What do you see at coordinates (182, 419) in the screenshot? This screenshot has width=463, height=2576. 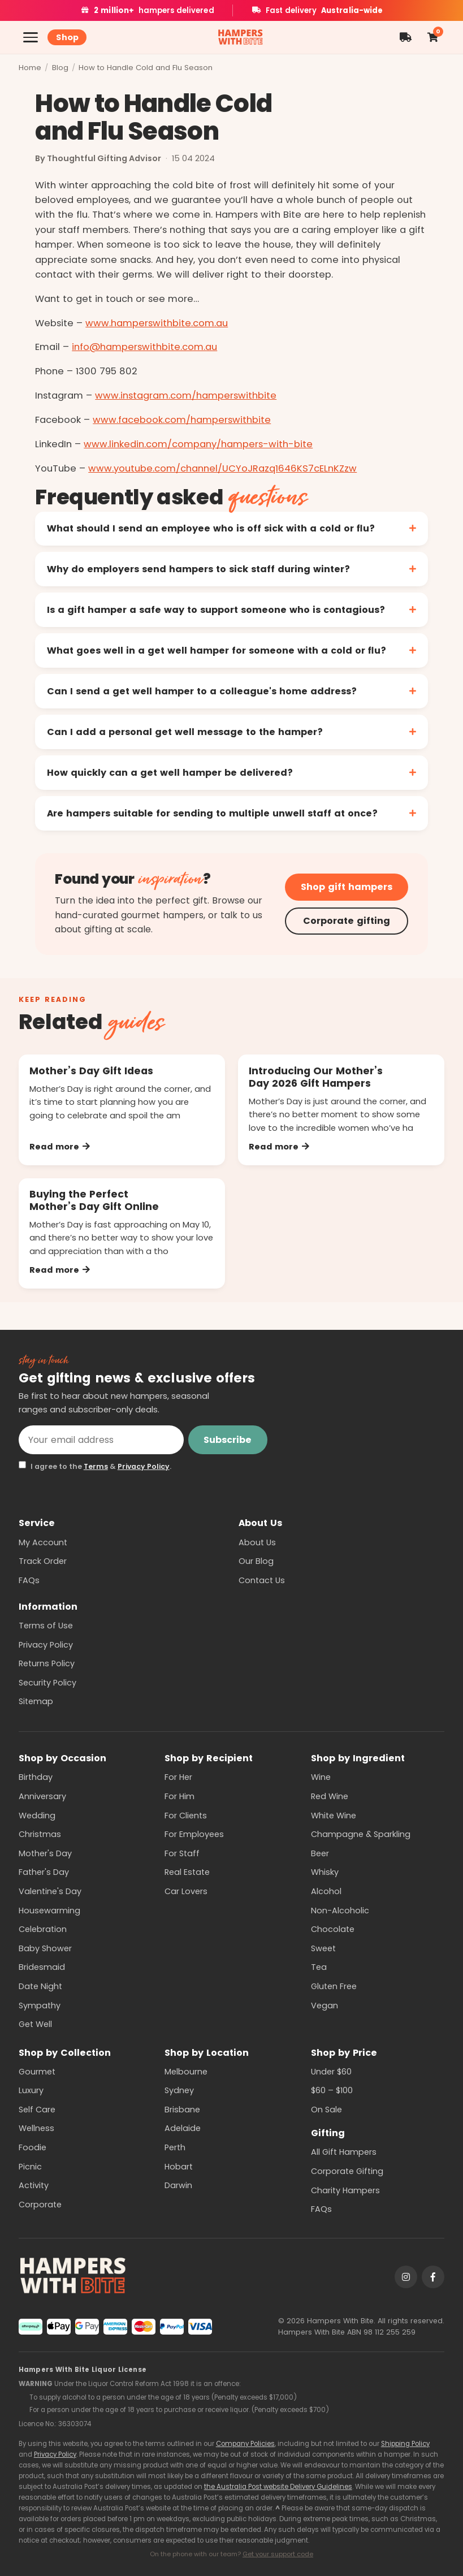 I see `www.facebook.com/hamperswithbite` at bounding box center [182, 419].